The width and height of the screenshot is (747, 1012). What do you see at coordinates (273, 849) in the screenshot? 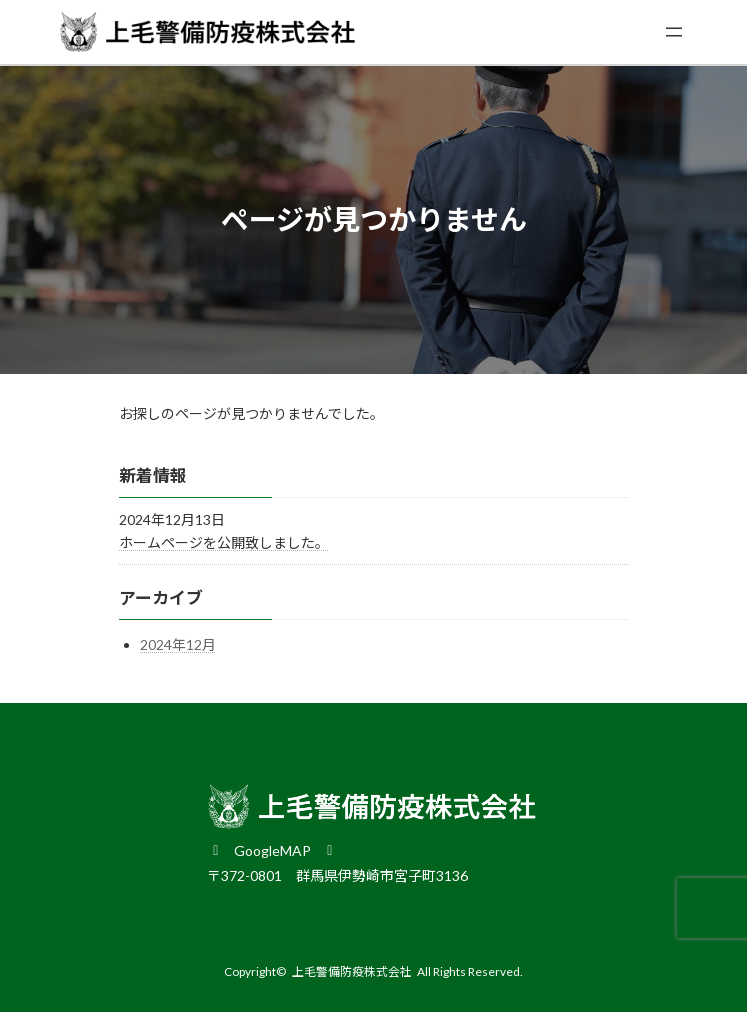
I see `[button]` at bounding box center [273, 849].